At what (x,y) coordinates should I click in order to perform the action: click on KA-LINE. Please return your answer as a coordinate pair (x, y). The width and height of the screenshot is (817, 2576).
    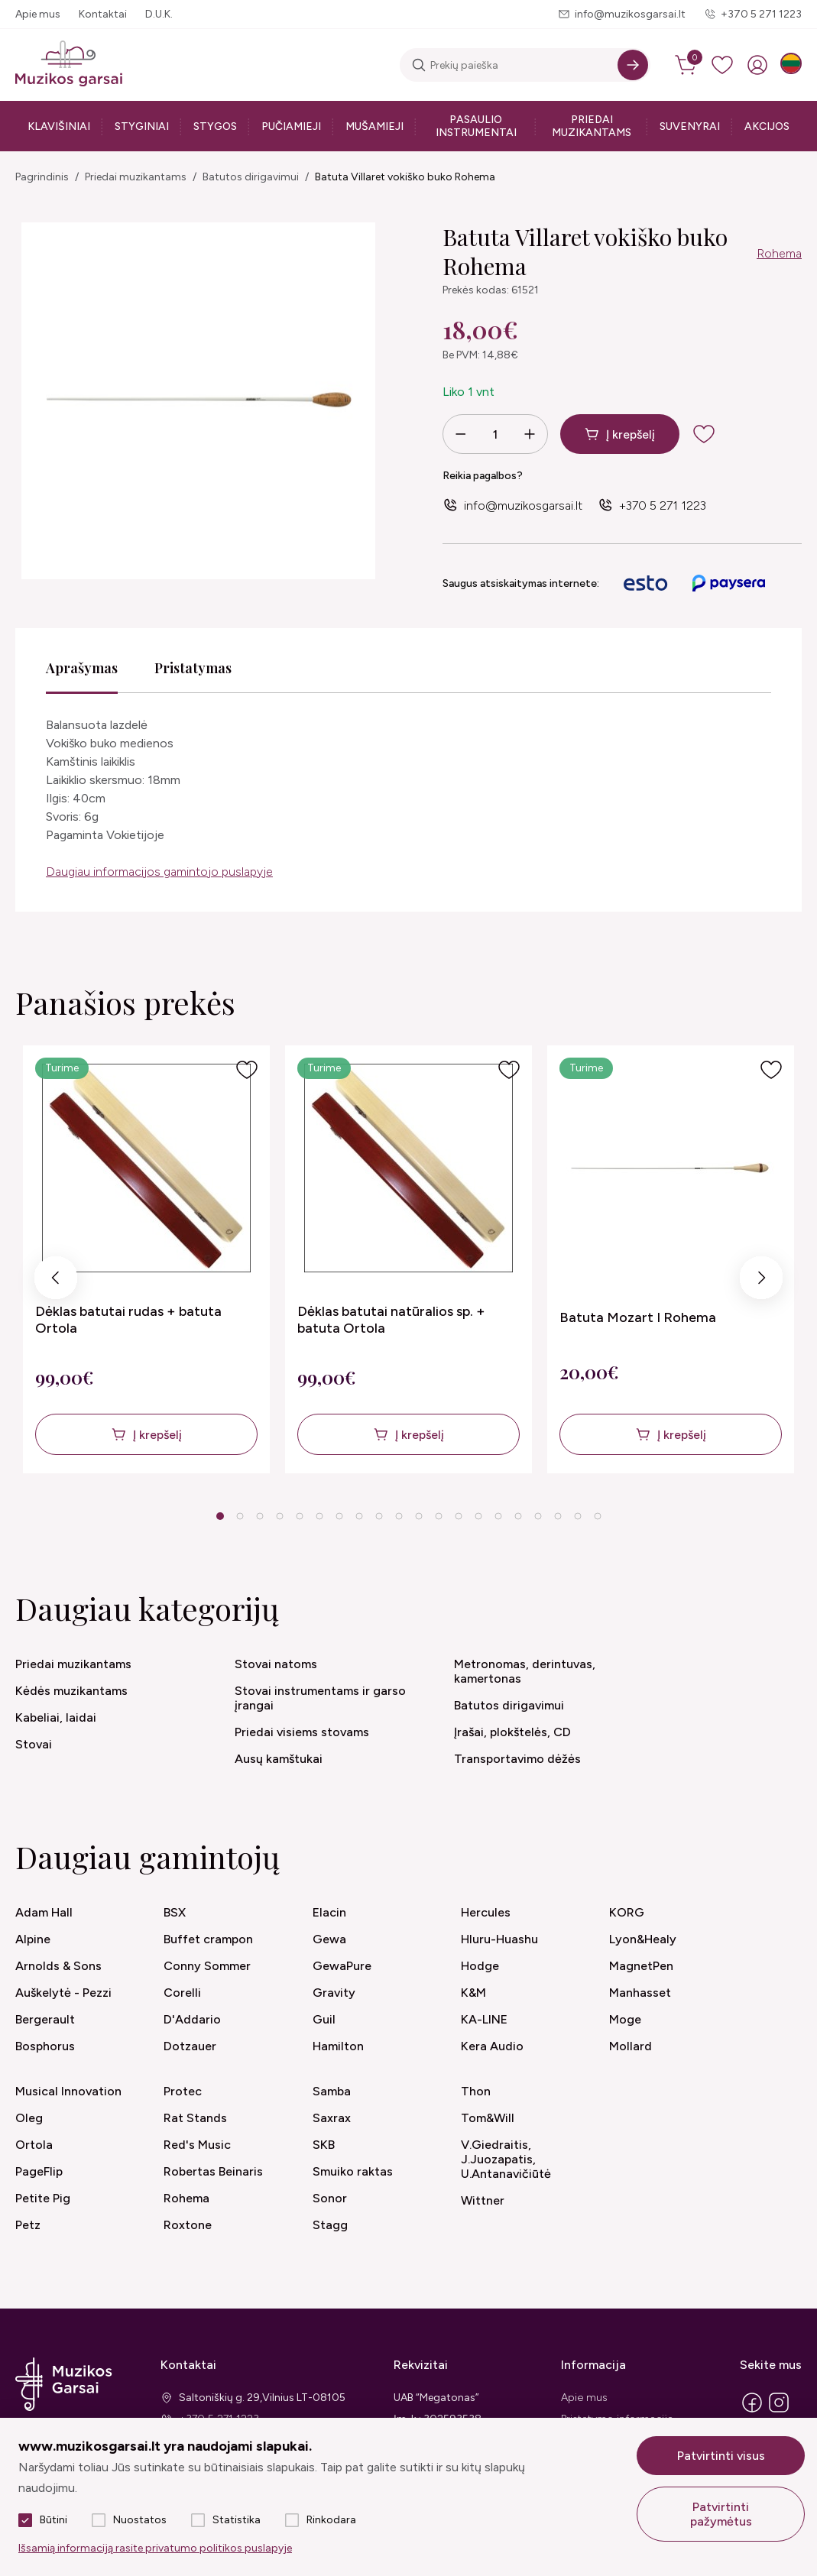
    Looking at the image, I should click on (484, 2019).